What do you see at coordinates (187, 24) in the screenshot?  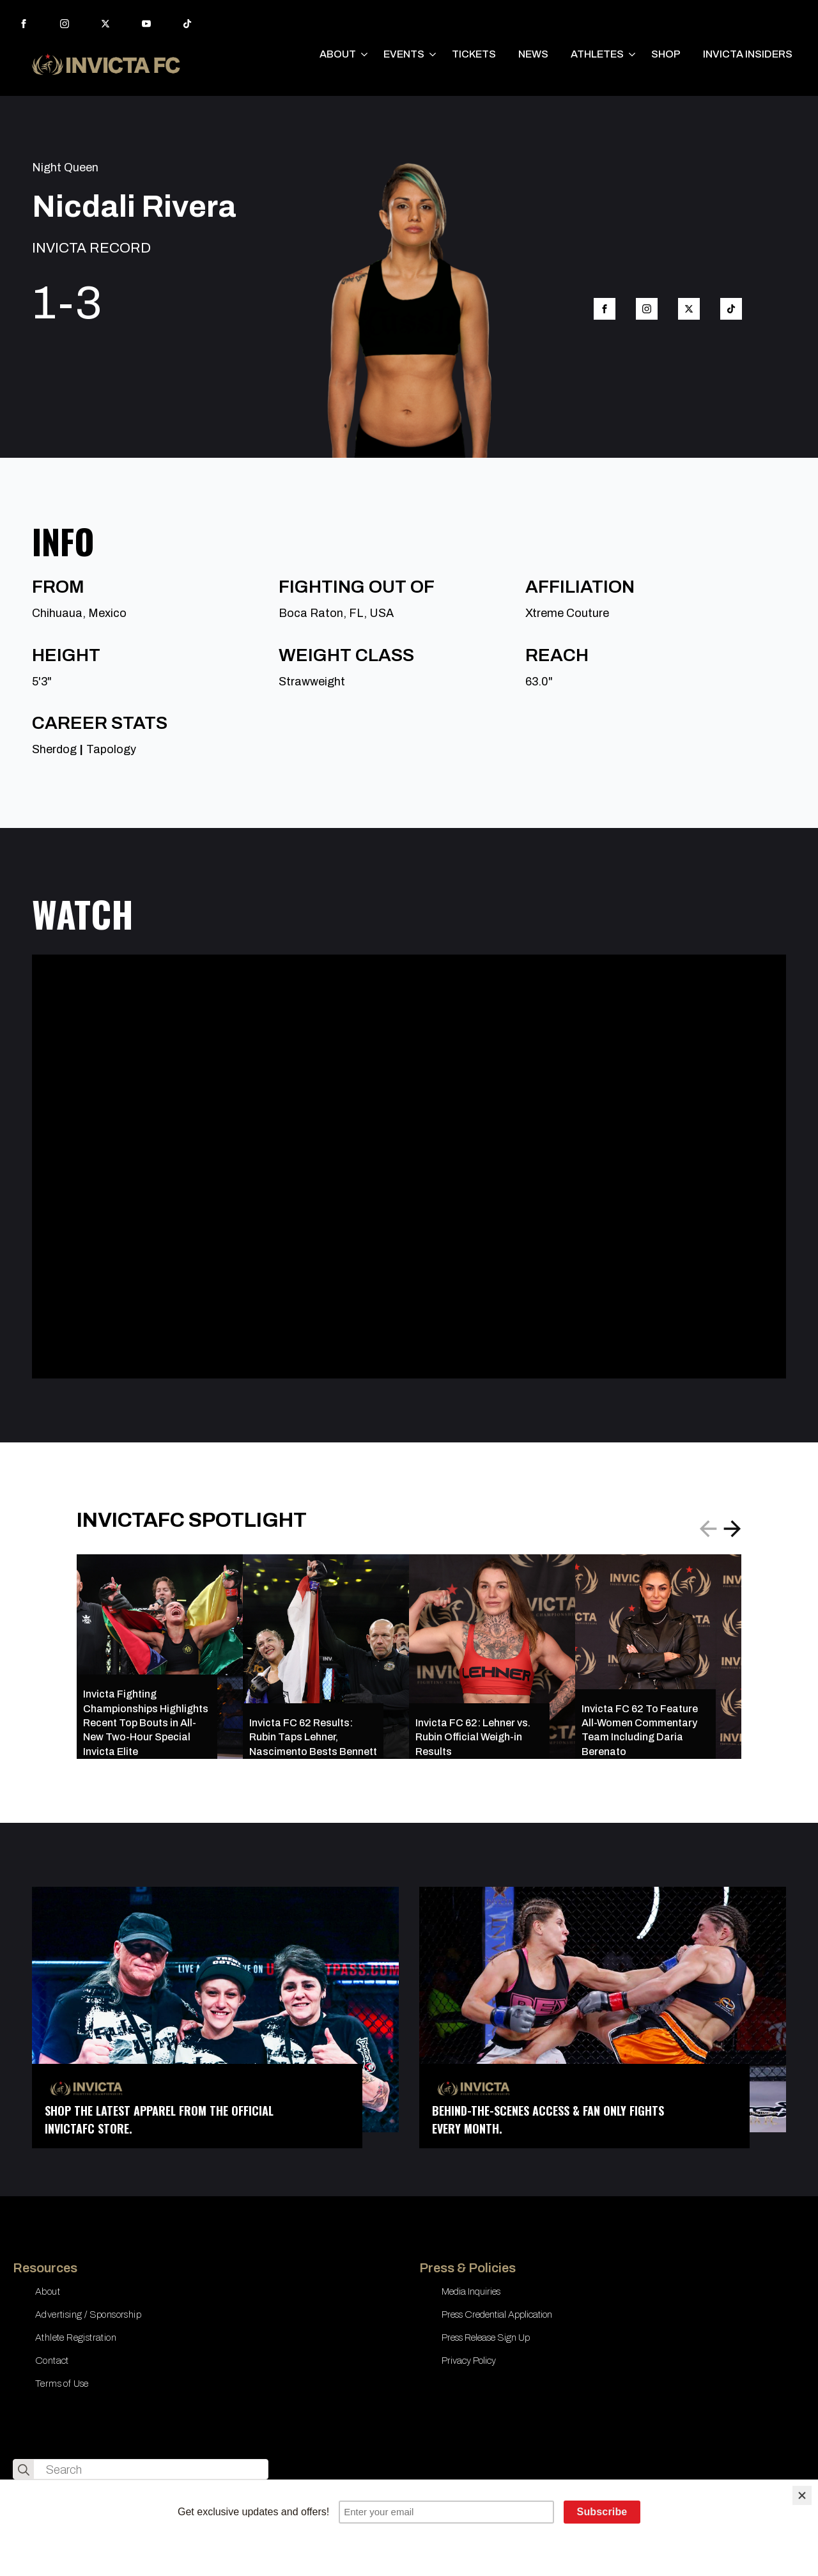 I see `[custom]` at bounding box center [187, 24].